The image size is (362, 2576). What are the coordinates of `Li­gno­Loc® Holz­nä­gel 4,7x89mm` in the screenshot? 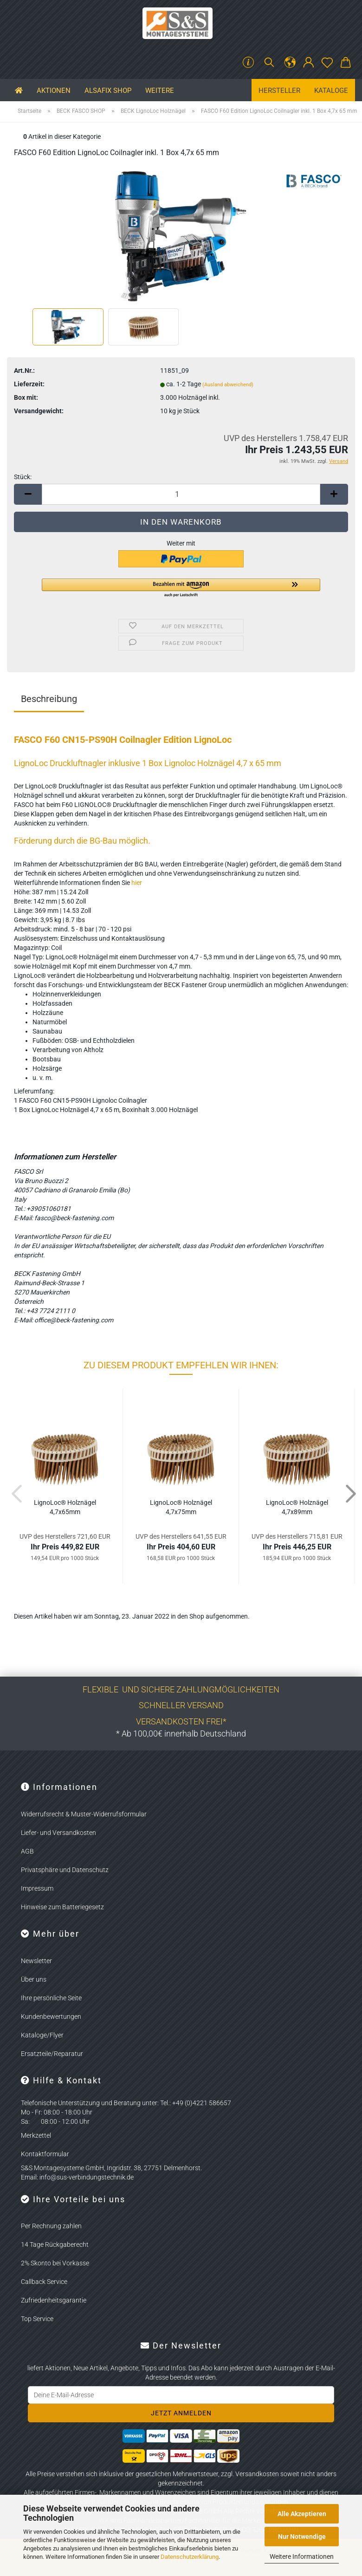 It's located at (297, 1507).